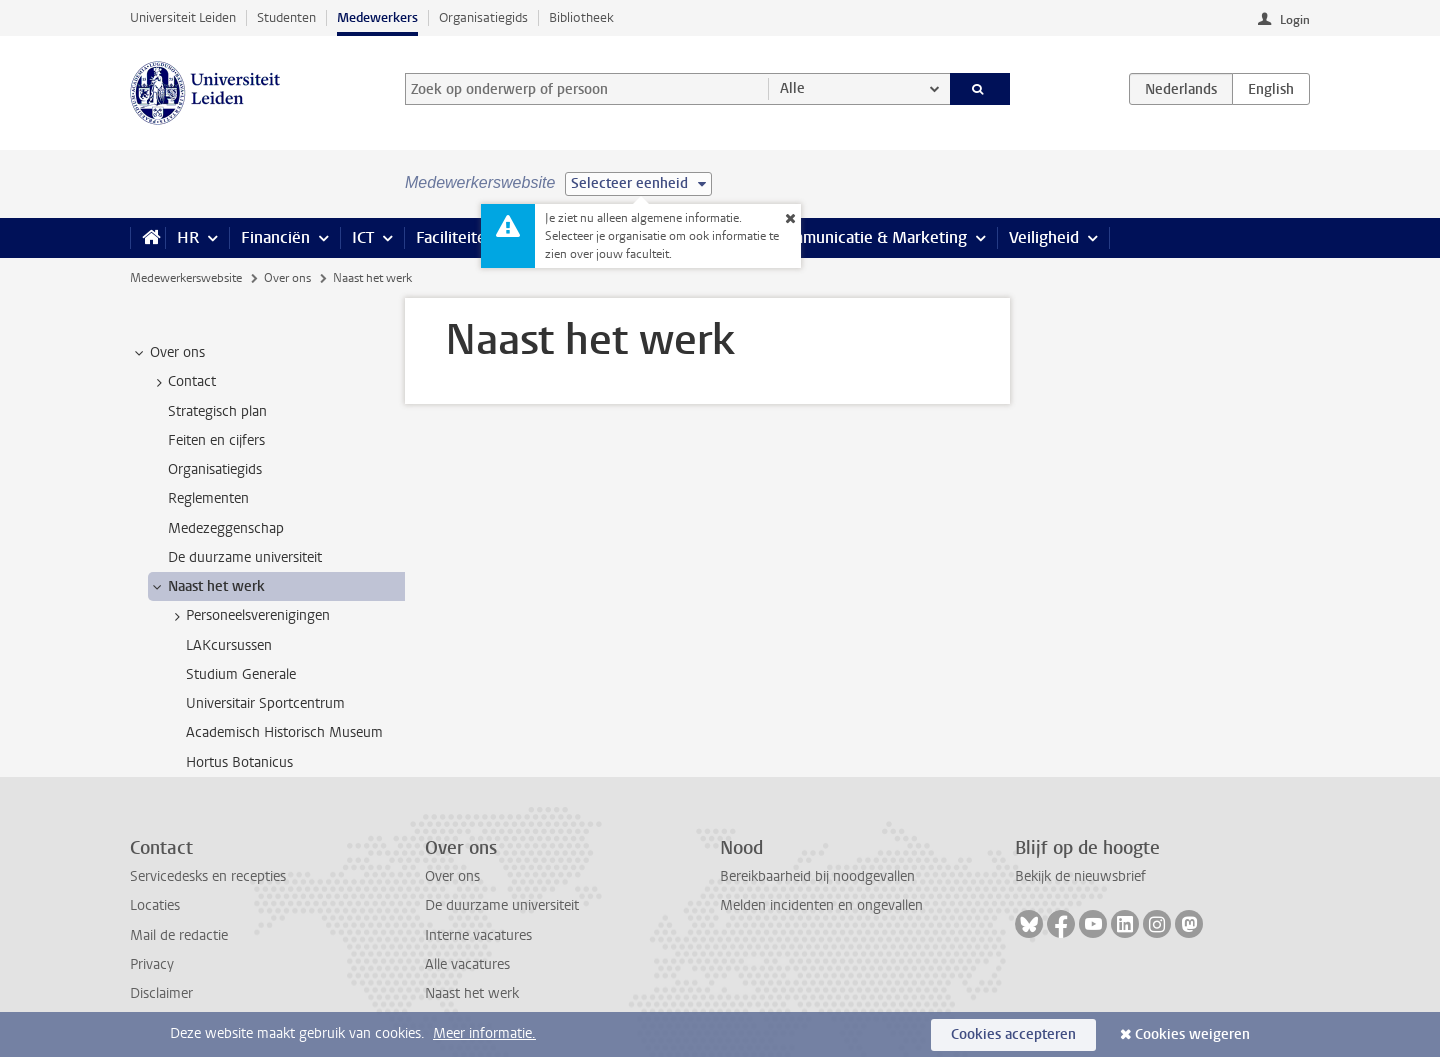 This screenshot has width=1440, height=1057. Describe the element at coordinates (155, 905) in the screenshot. I see `Locaties` at that location.